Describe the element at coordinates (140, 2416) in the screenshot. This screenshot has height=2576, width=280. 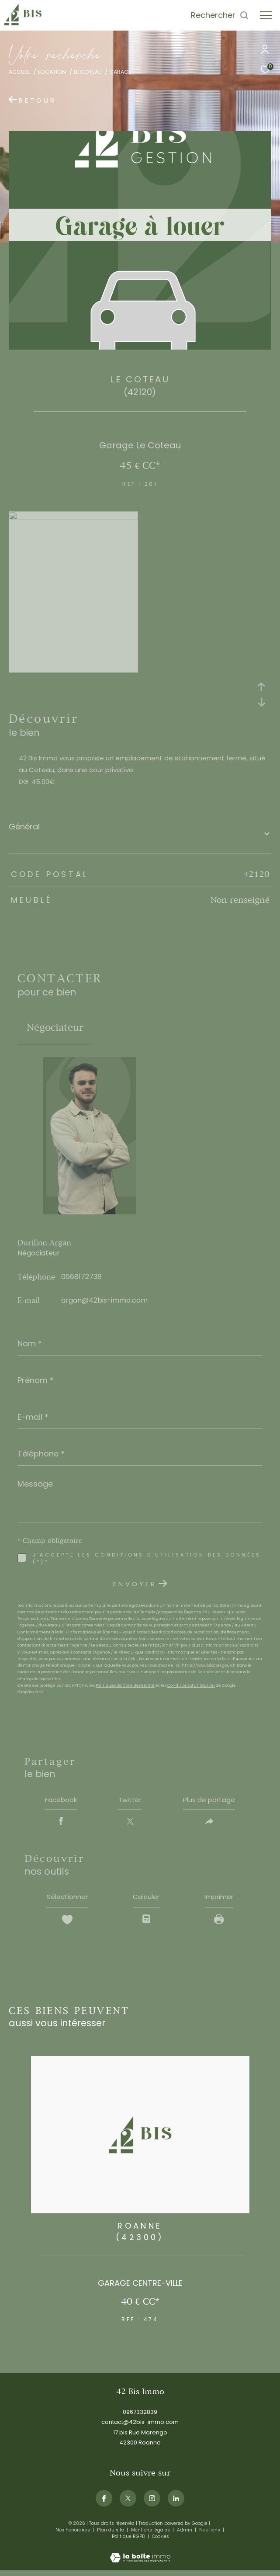
I see `0967332839` at that location.